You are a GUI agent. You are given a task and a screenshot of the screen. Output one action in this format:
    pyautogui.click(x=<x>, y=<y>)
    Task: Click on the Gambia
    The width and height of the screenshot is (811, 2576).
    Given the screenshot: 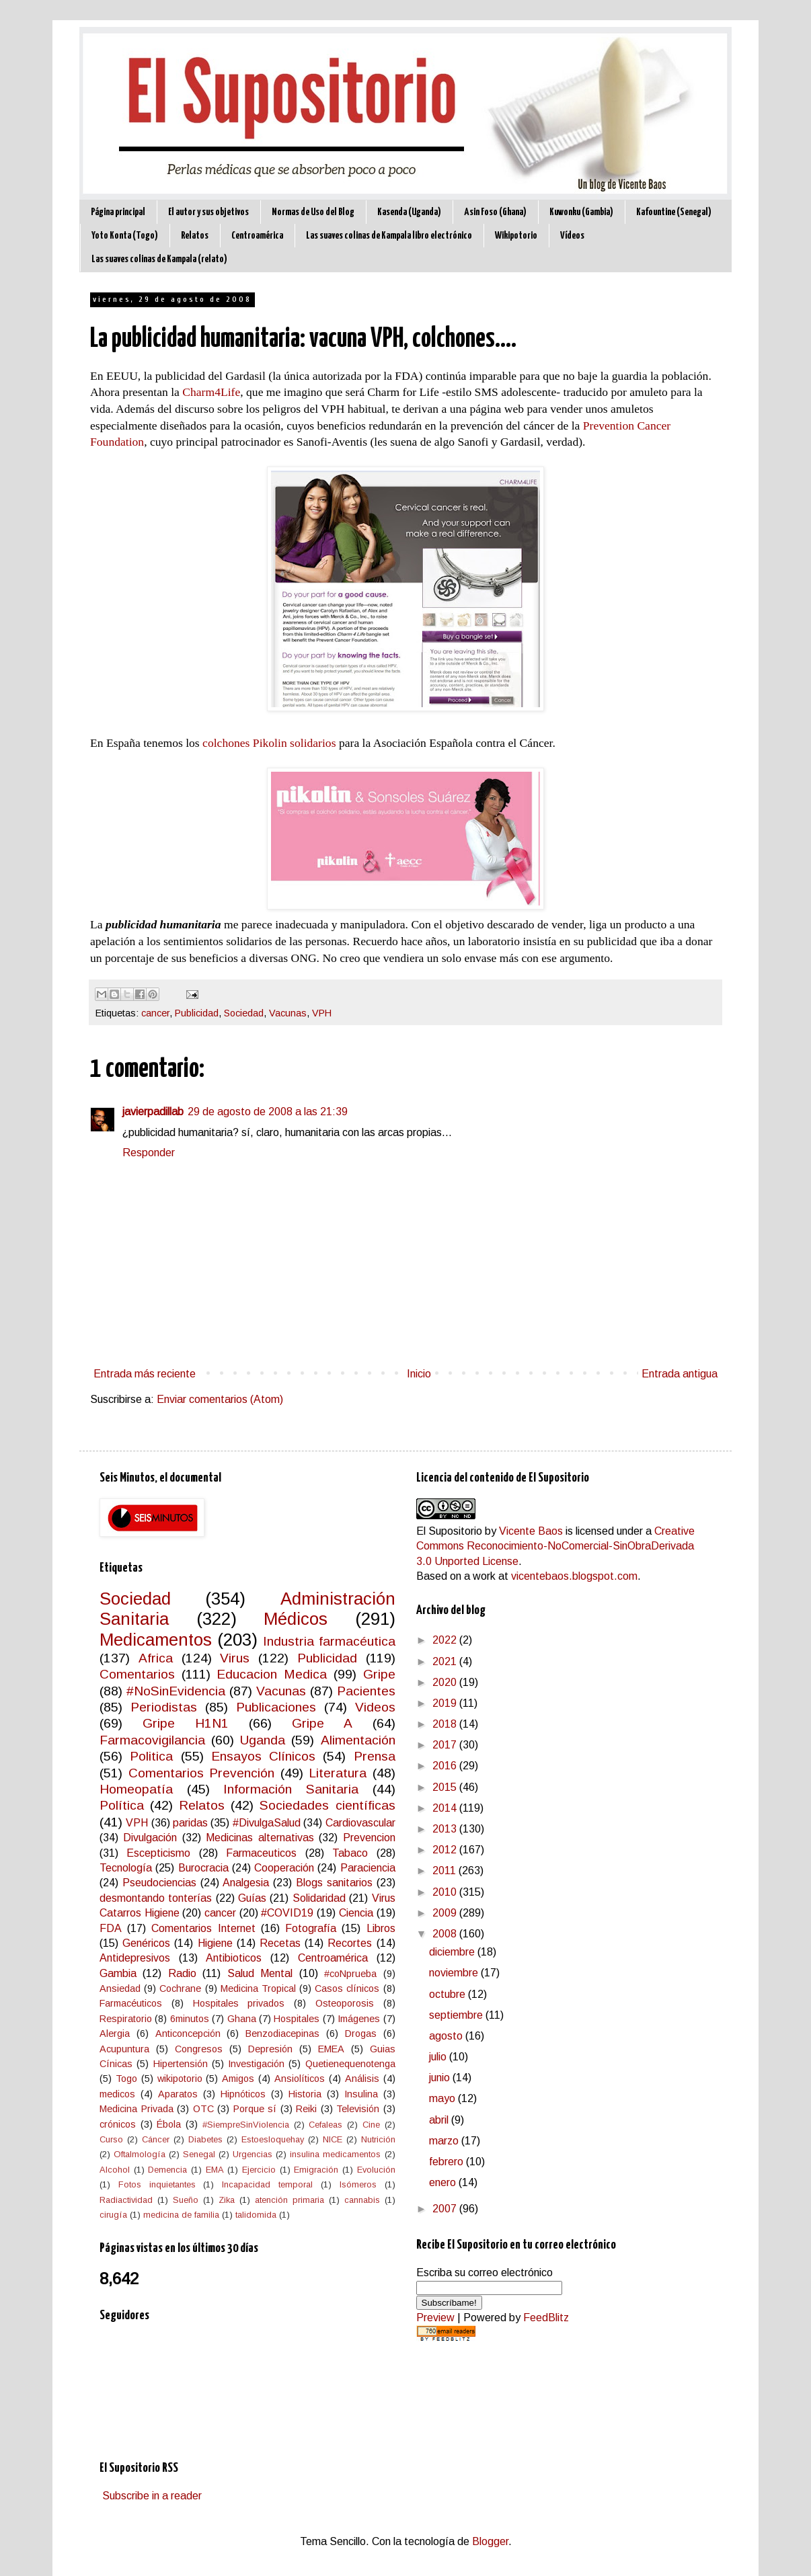 What is the action you would take?
    pyautogui.click(x=118, y=1973)
    